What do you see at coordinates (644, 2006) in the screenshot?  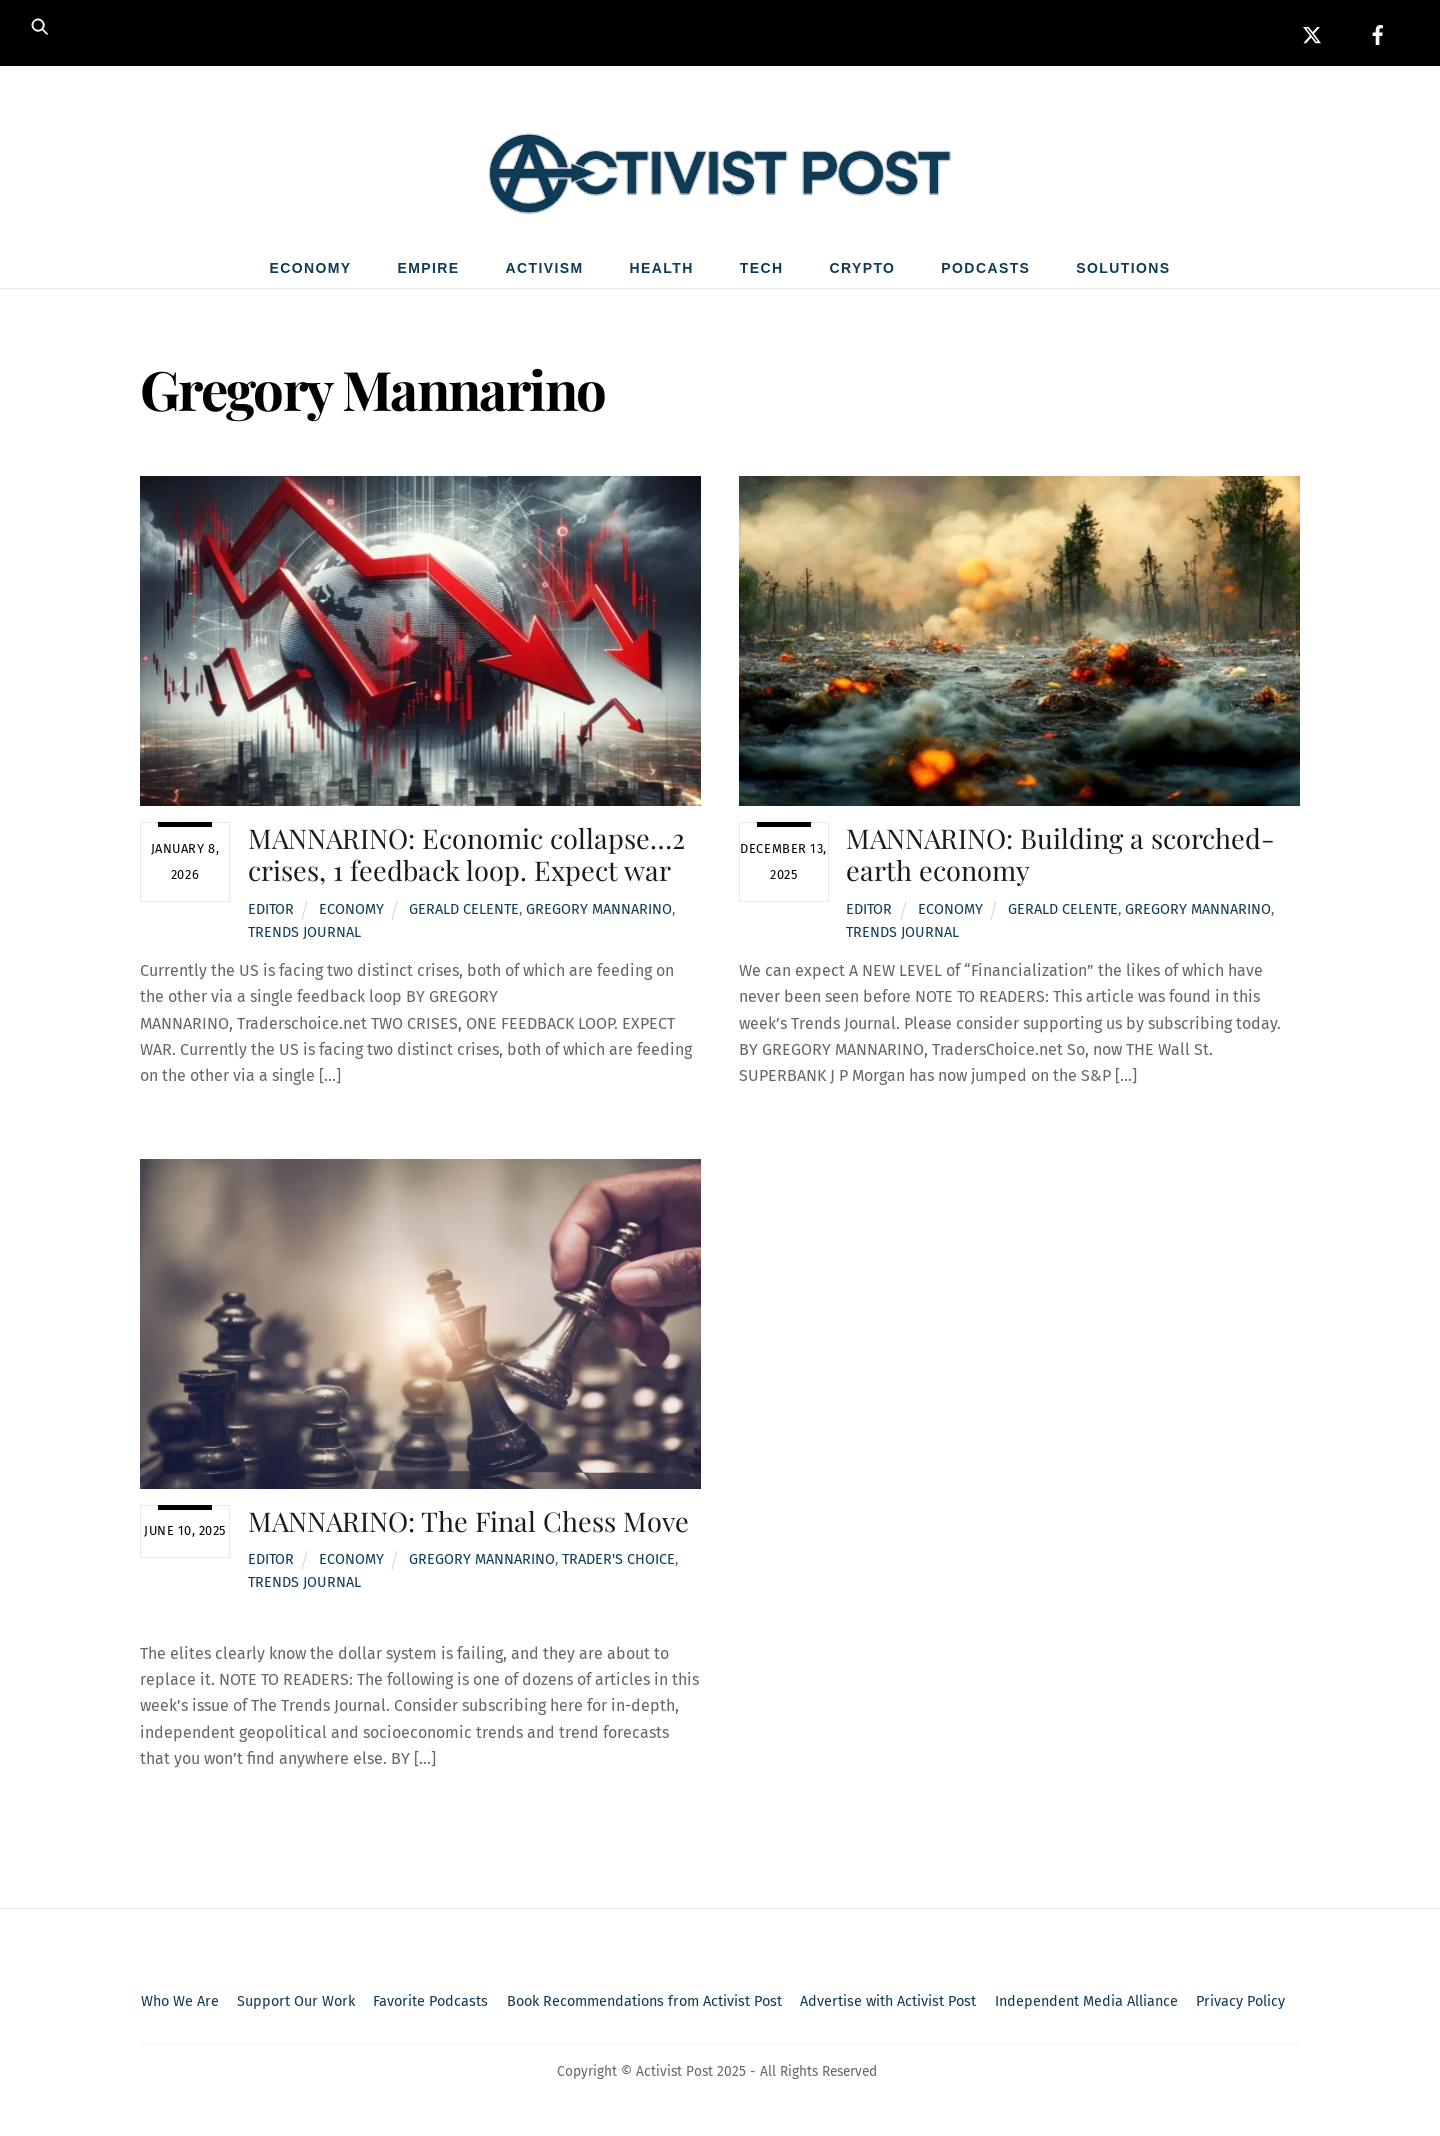 I see `Book Recommendations from Activist Post` at bounding box center [644, 2006].